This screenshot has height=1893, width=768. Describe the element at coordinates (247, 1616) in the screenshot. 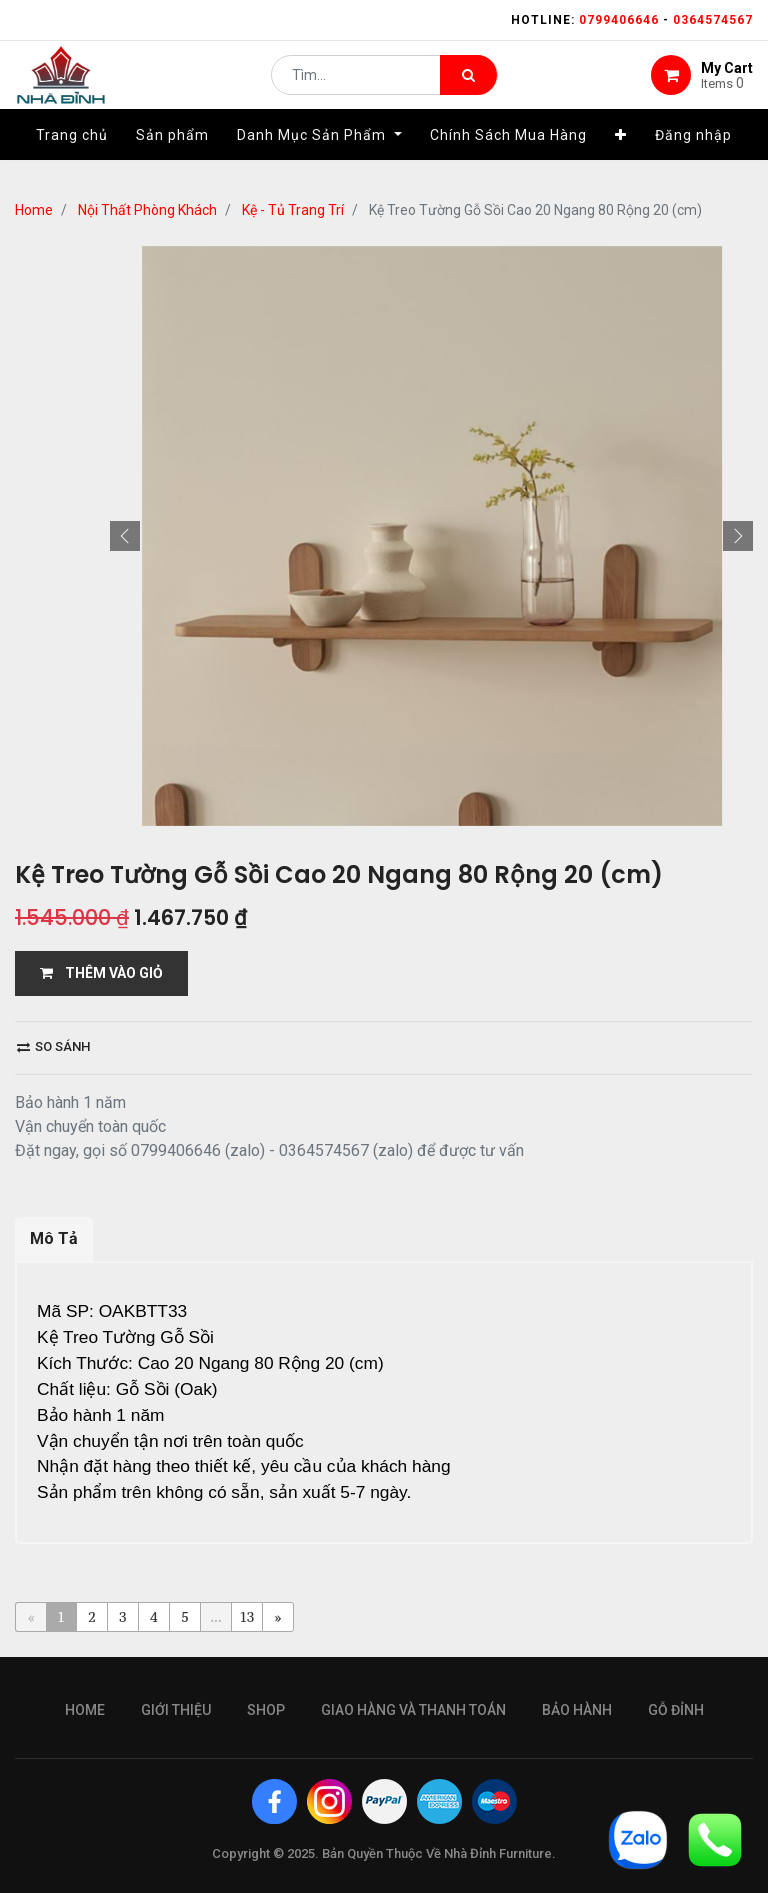

I see `13` at that location.